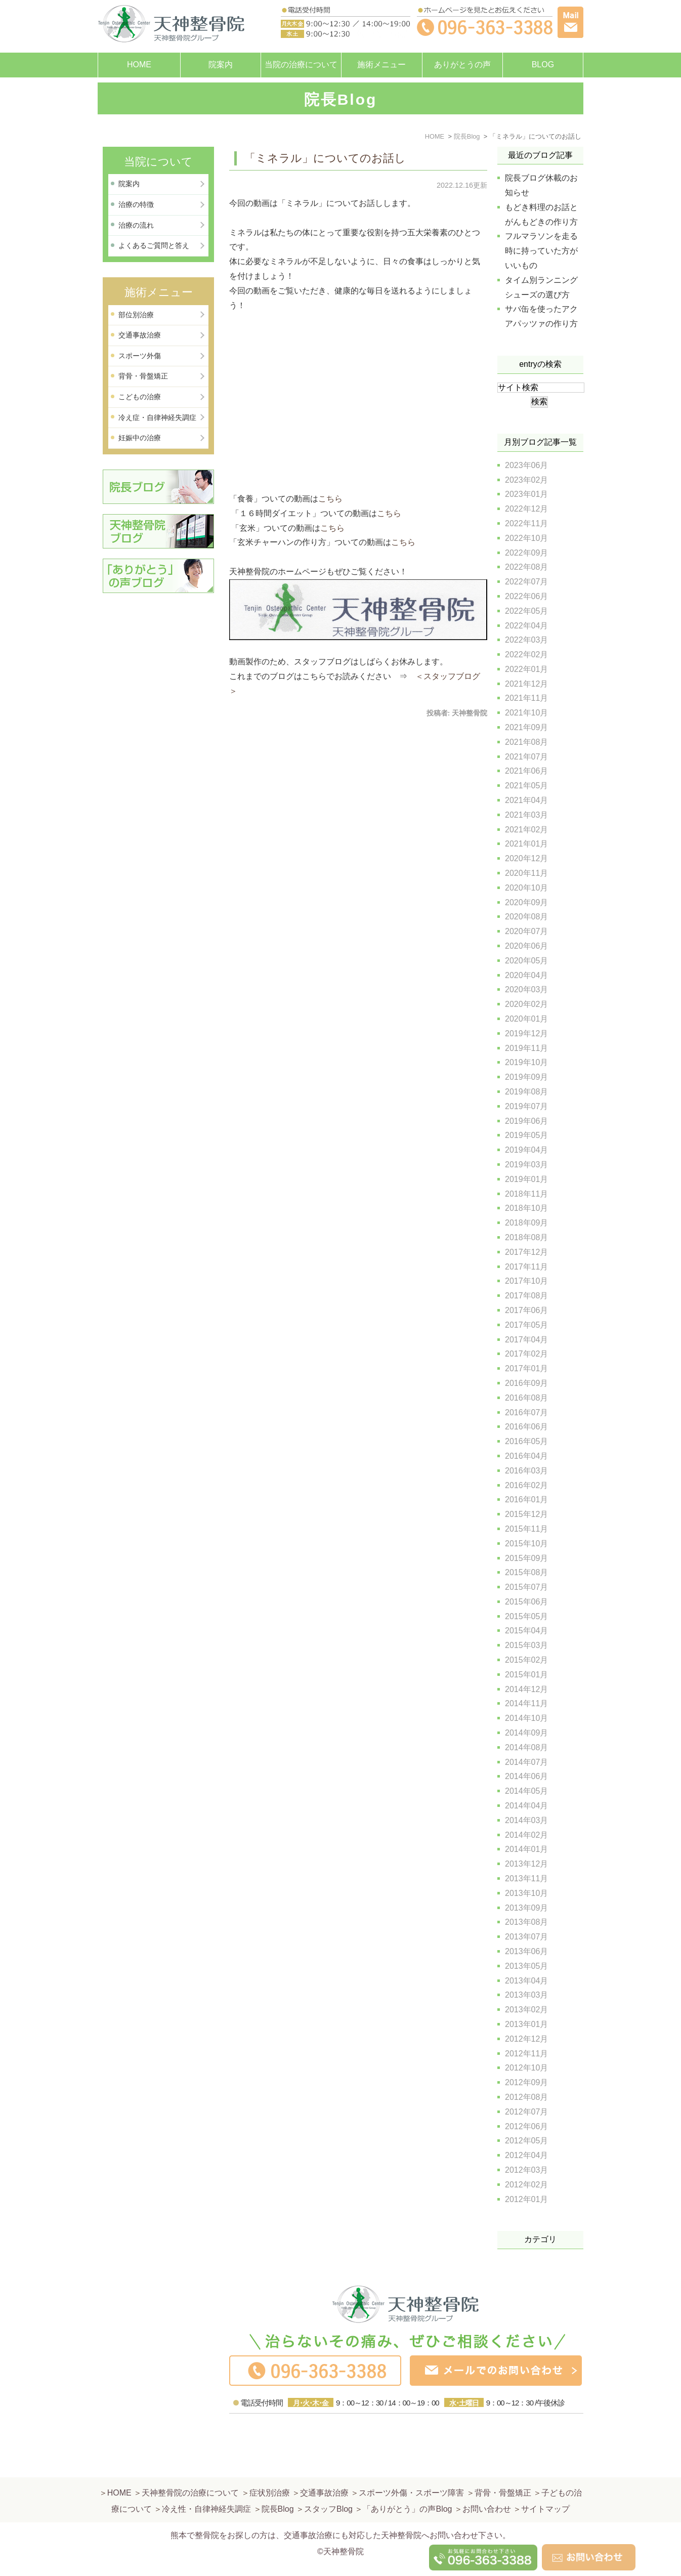  Describe the element at coordinates (526, 684) in the screenshot. I see `2021年12月` at that location.